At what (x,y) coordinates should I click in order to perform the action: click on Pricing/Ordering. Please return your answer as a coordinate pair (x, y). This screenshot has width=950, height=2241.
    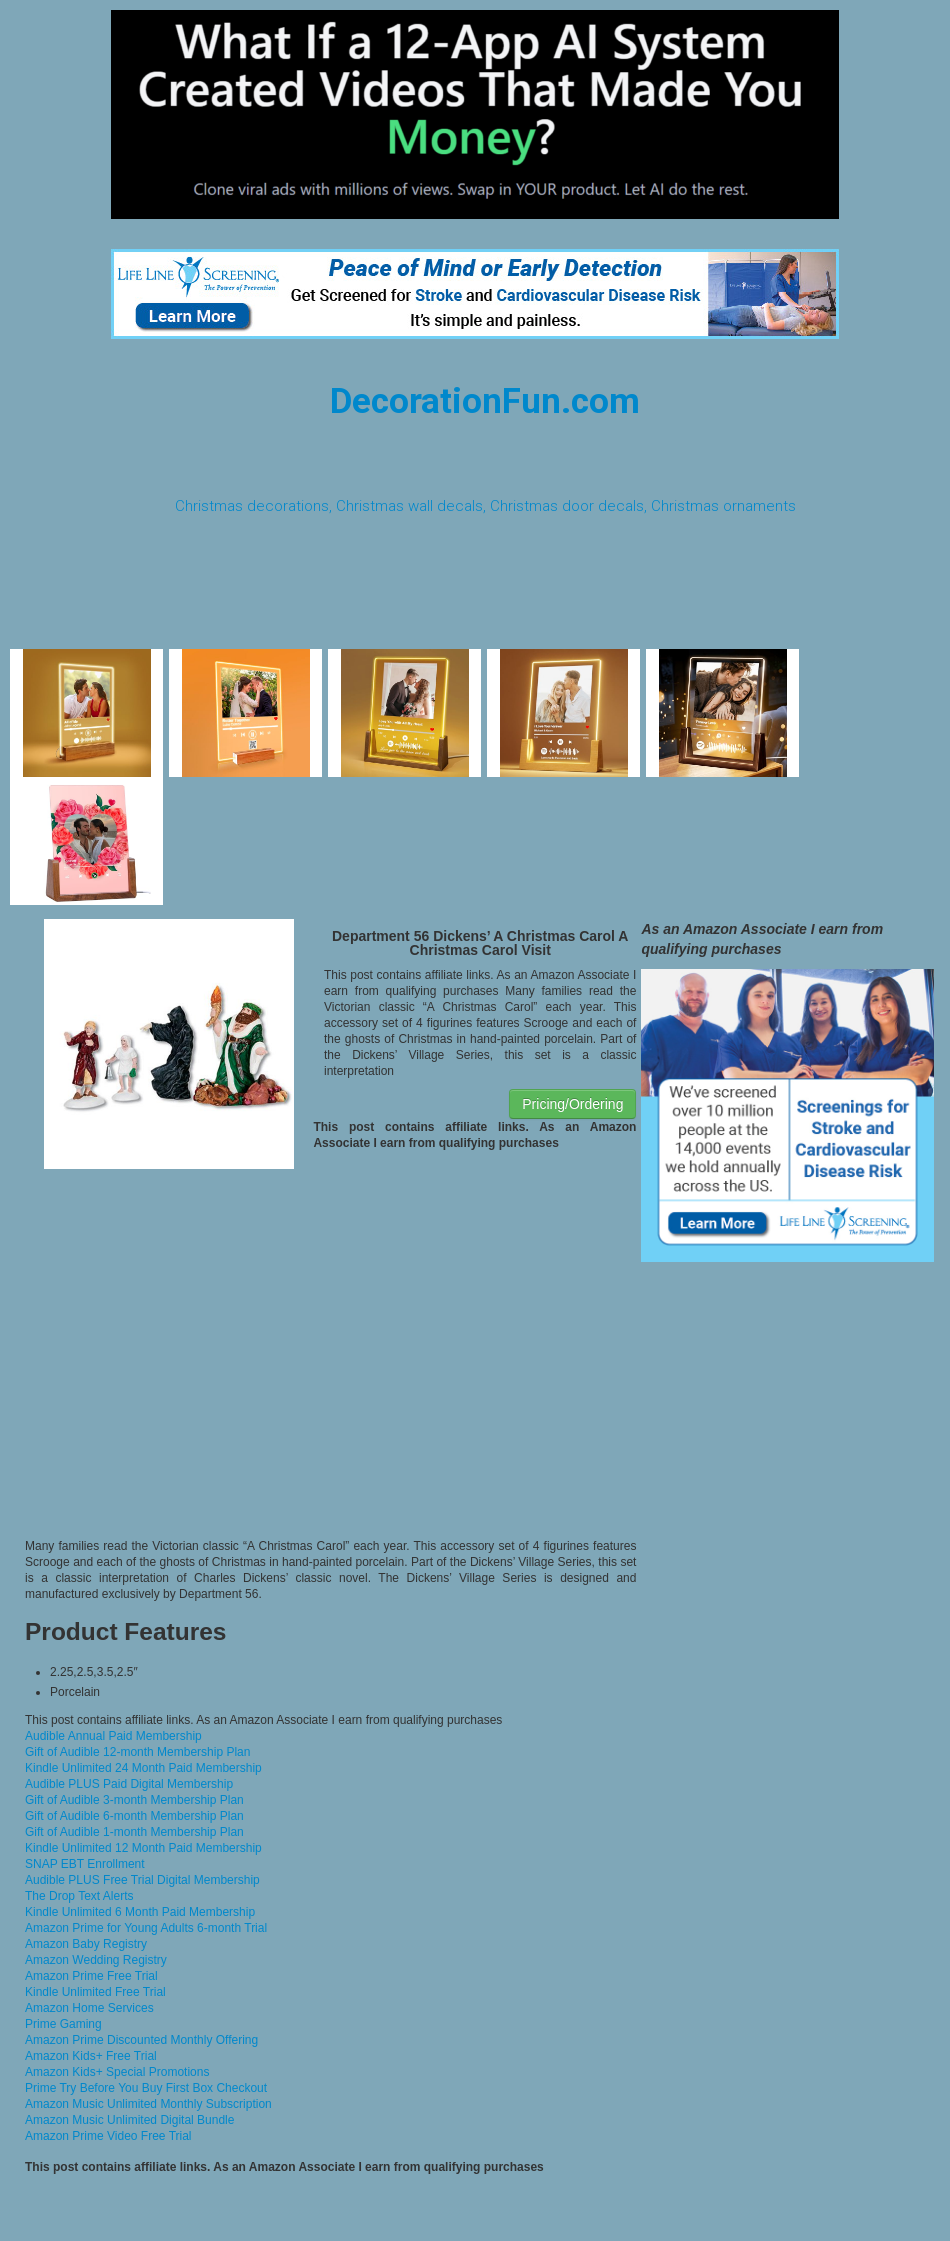
    Looking at the image, I should click on (572, 1104).